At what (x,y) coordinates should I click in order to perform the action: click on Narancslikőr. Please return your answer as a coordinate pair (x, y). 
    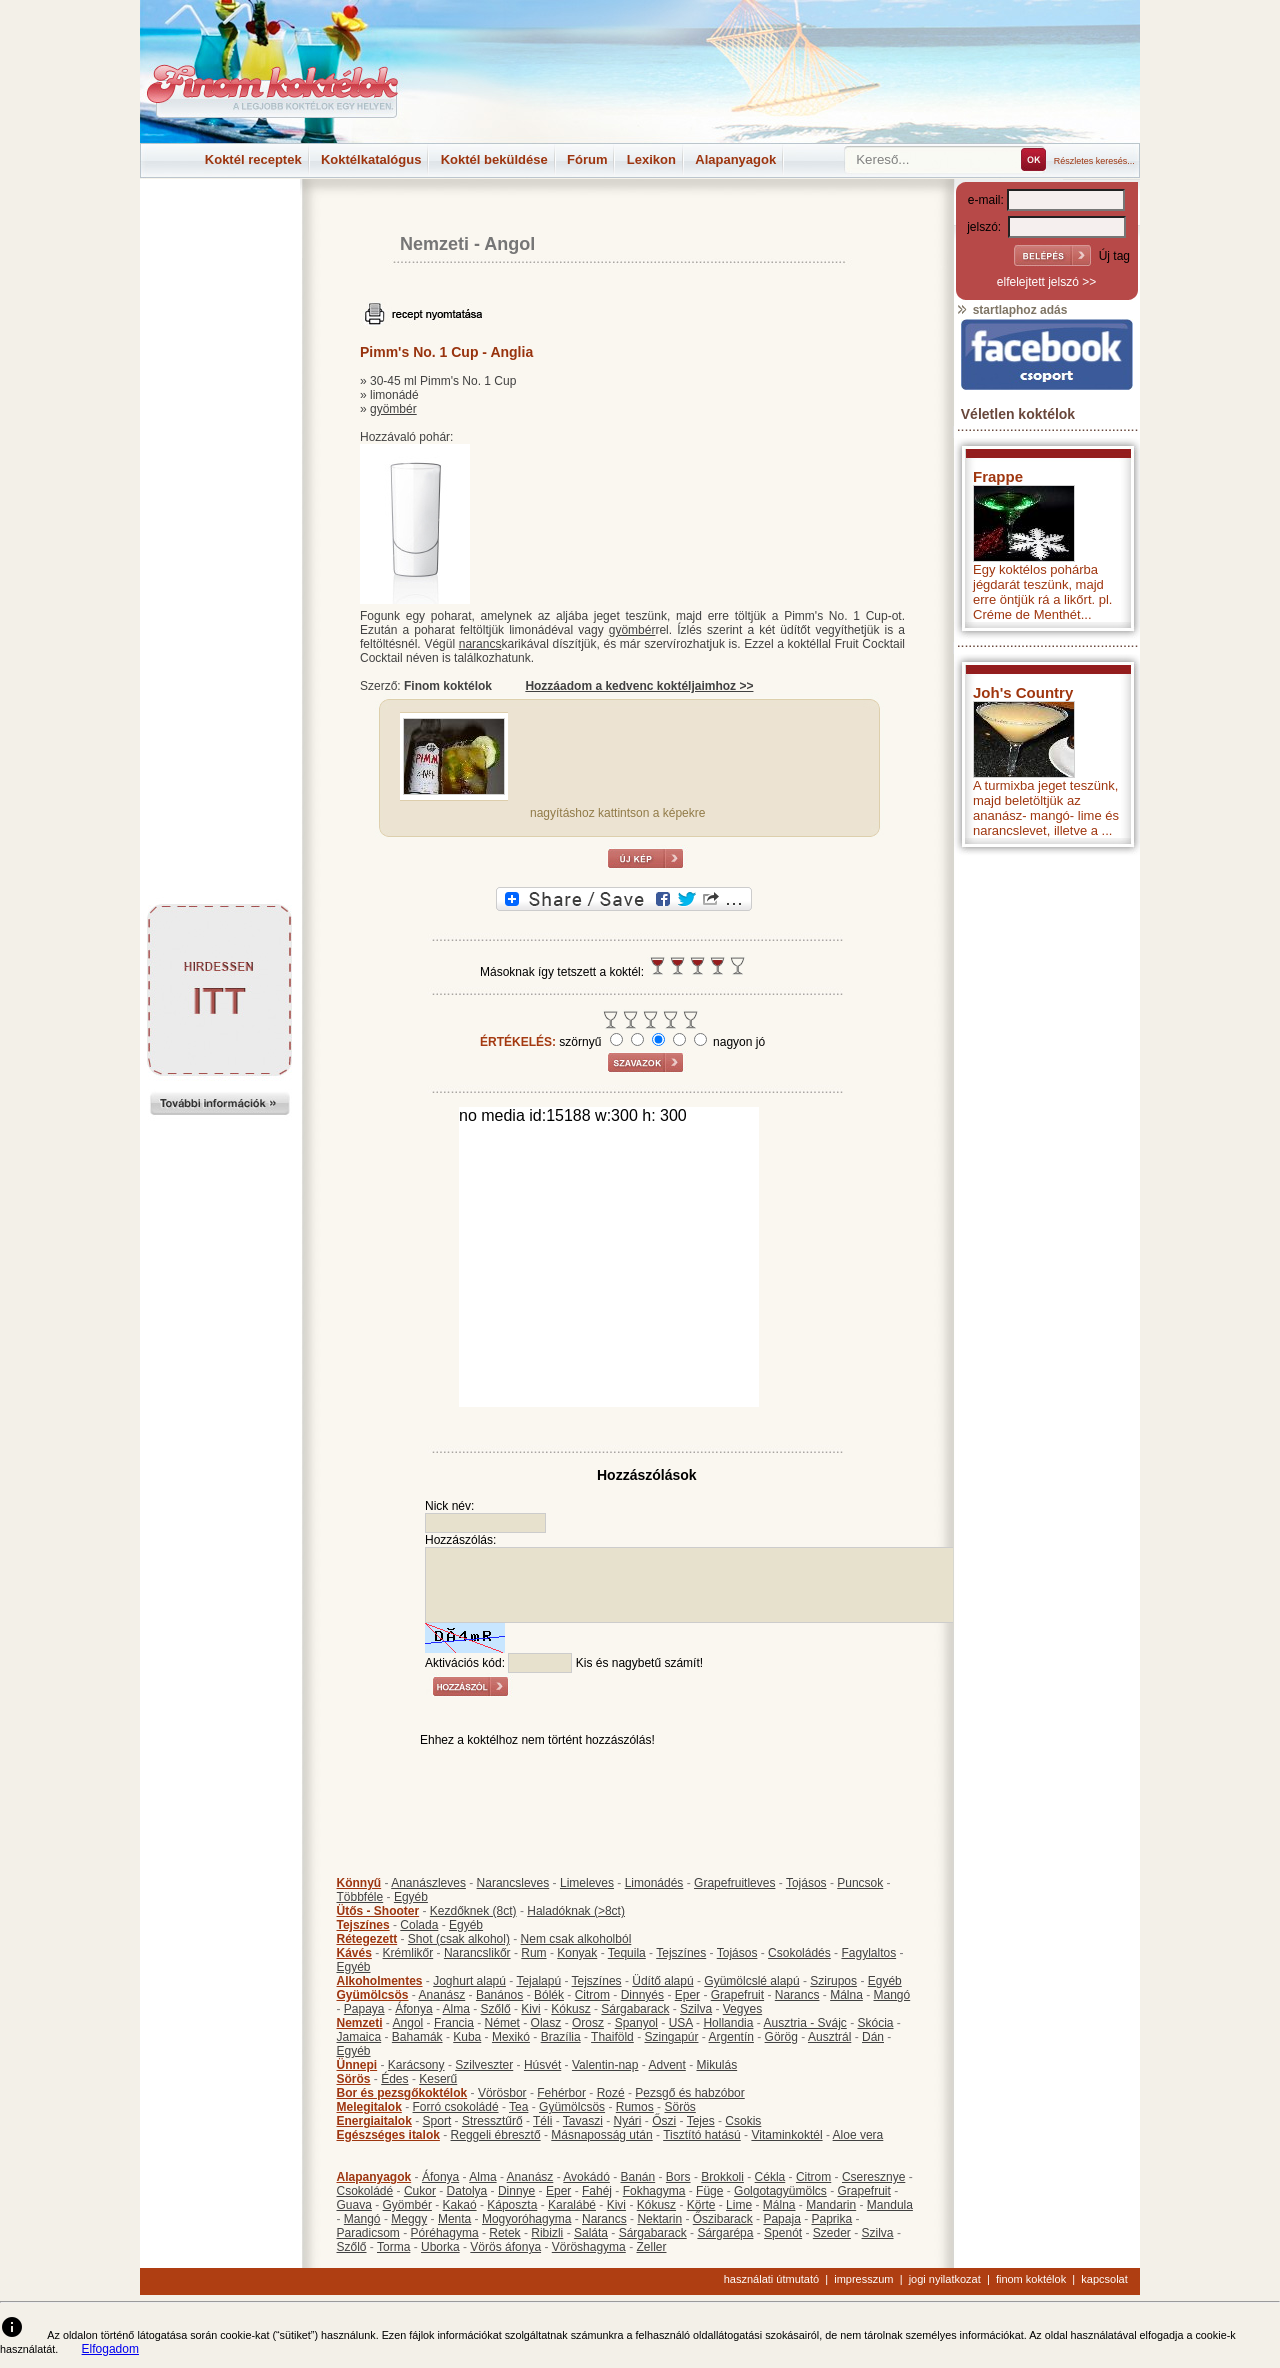
    Looking at the image, I should click on (477, 1953).